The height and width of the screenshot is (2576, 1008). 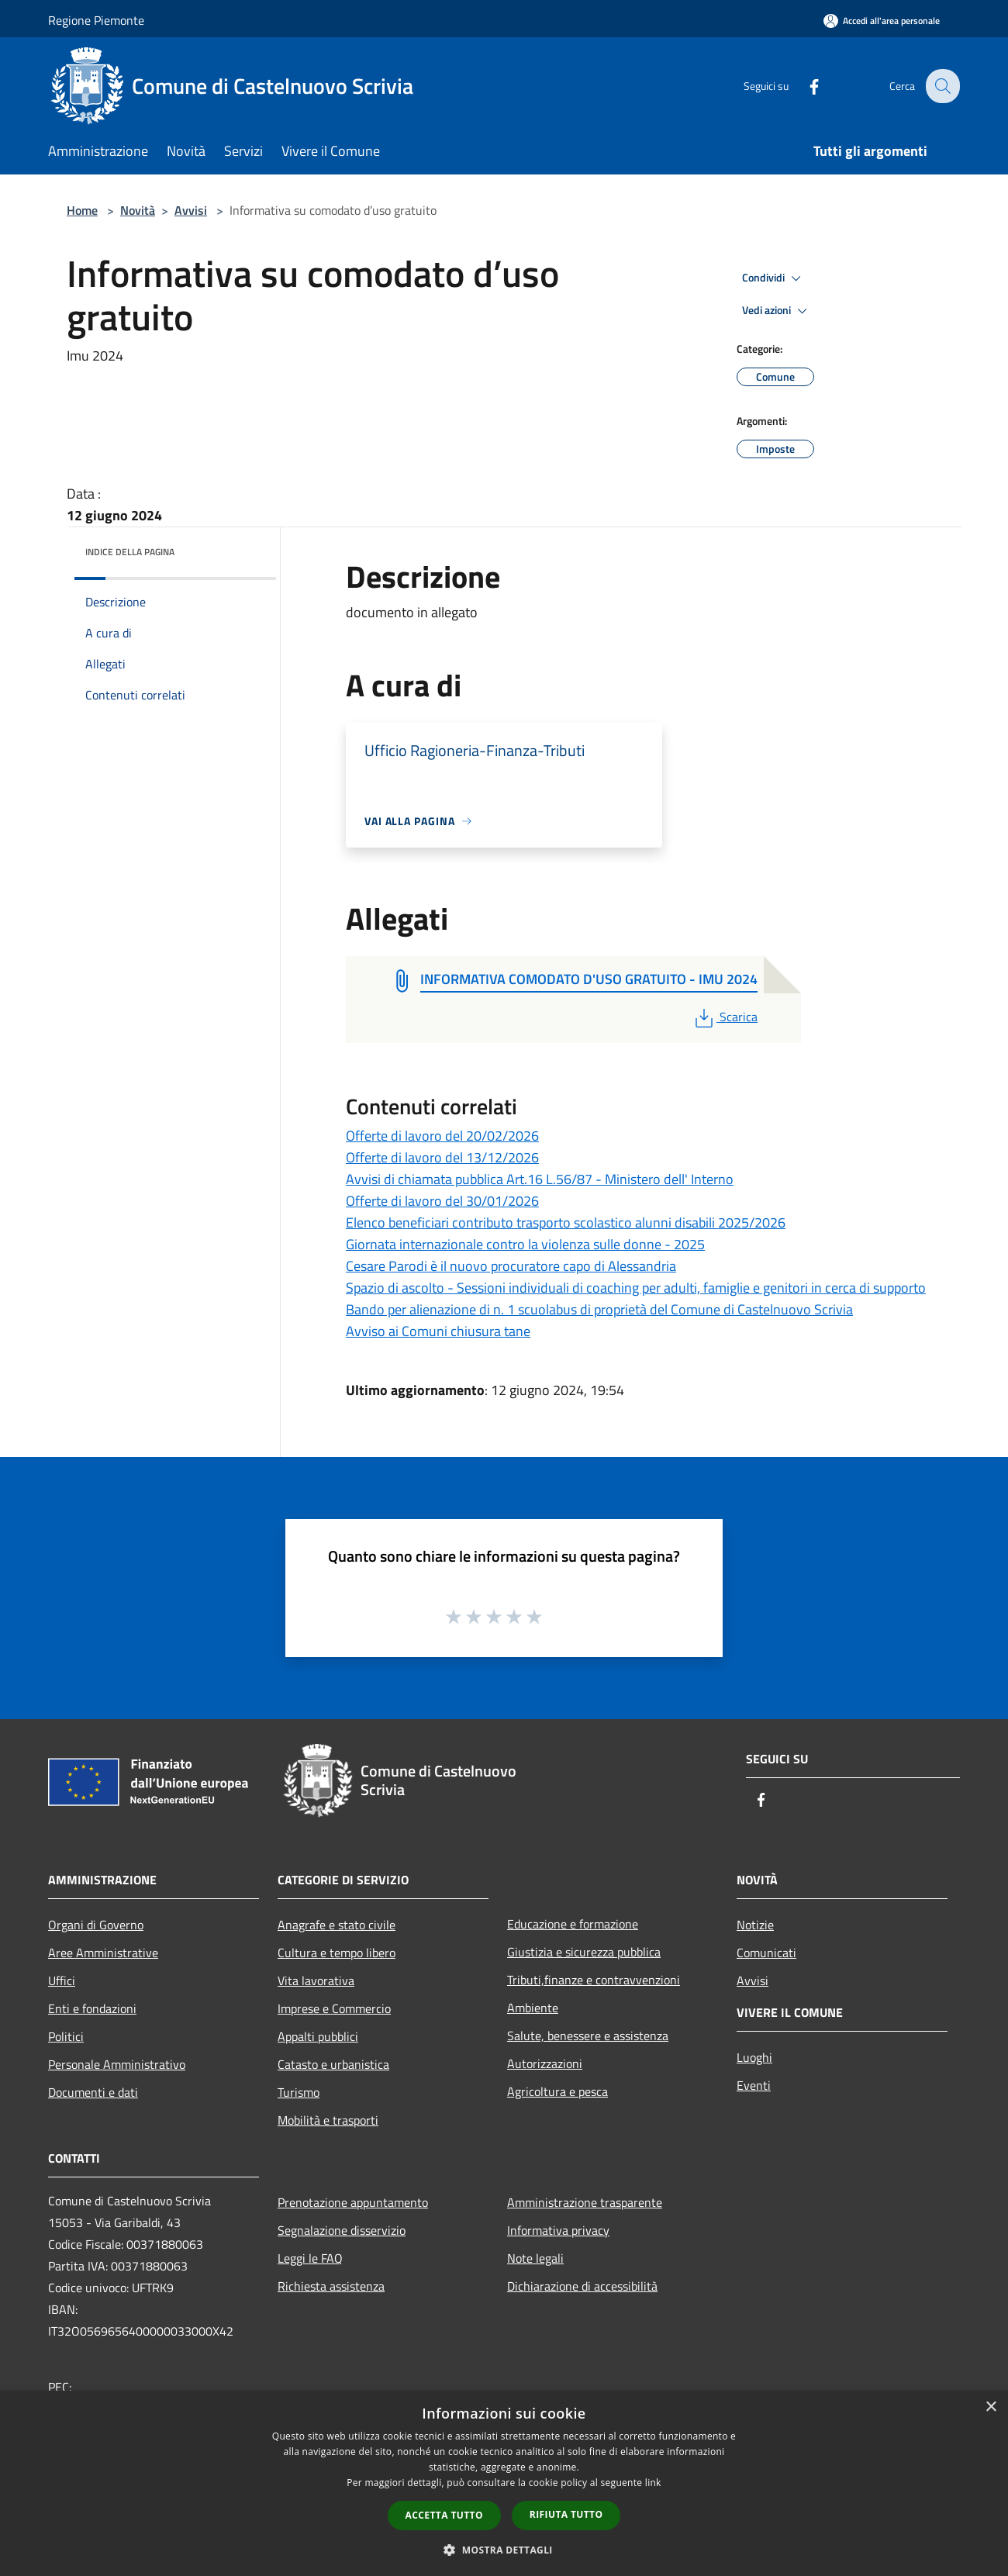 I want to click on Scarica, so click(x=725, y=1016).